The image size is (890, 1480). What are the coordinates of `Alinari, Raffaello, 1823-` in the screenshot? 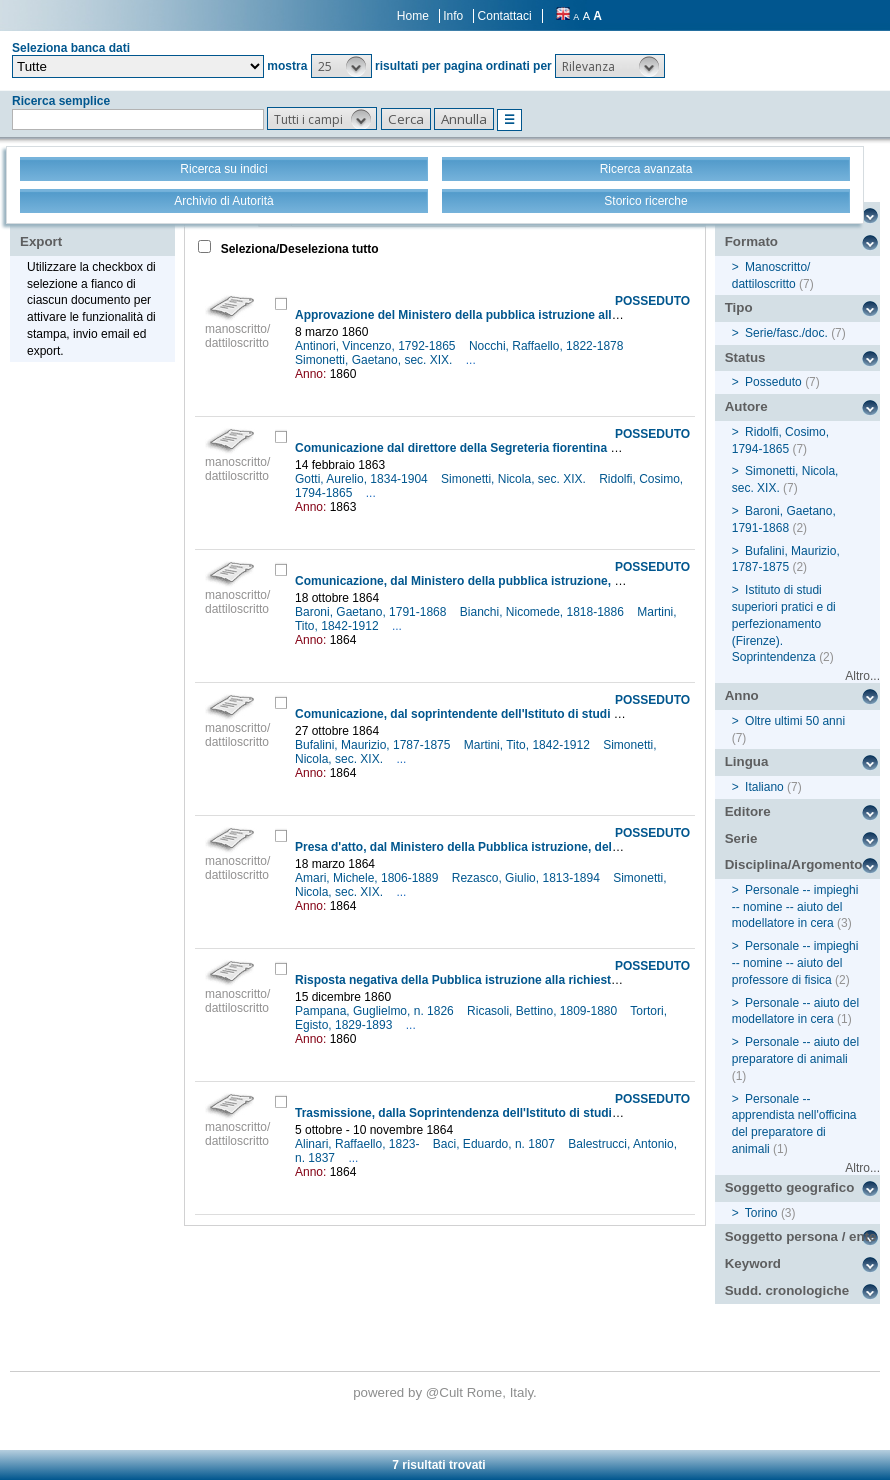 It's located at (359, 1144).